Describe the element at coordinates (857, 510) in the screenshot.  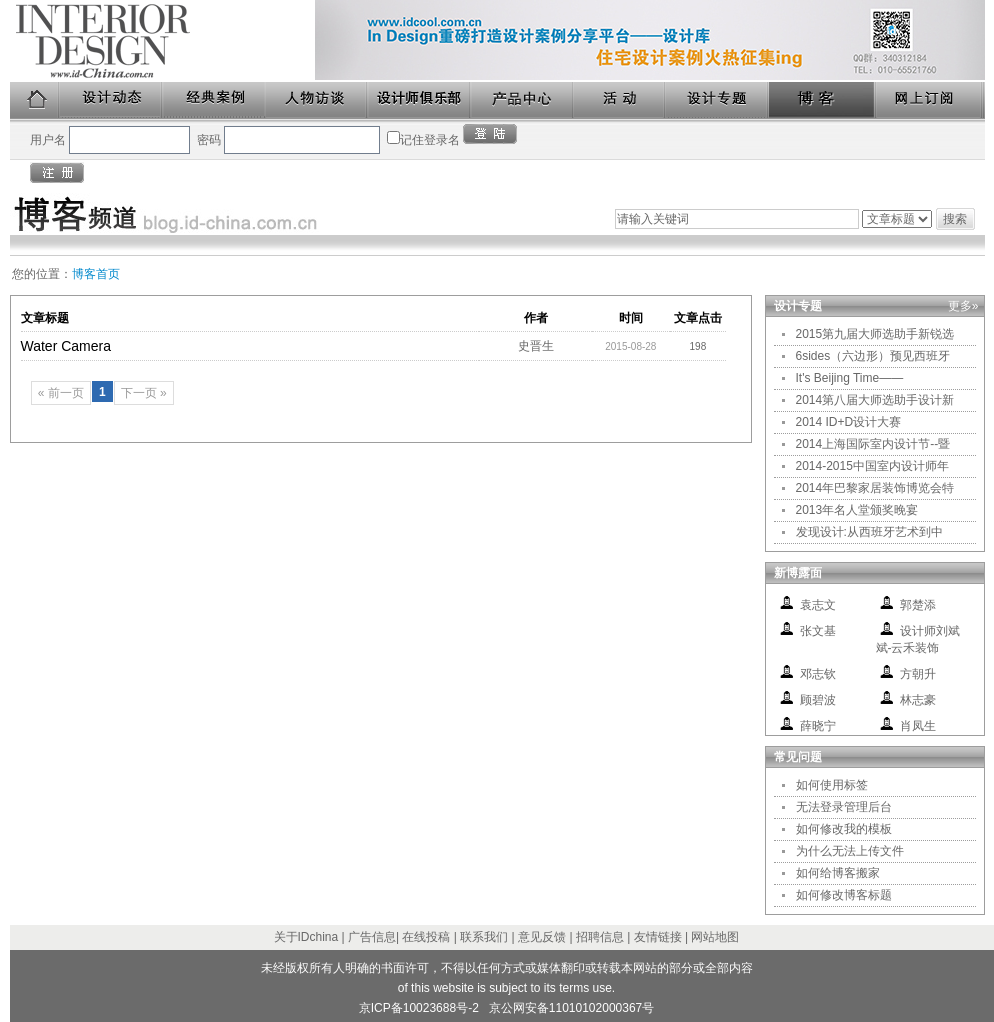
I see `2013年名人堂颁奖晚宴` at that location.